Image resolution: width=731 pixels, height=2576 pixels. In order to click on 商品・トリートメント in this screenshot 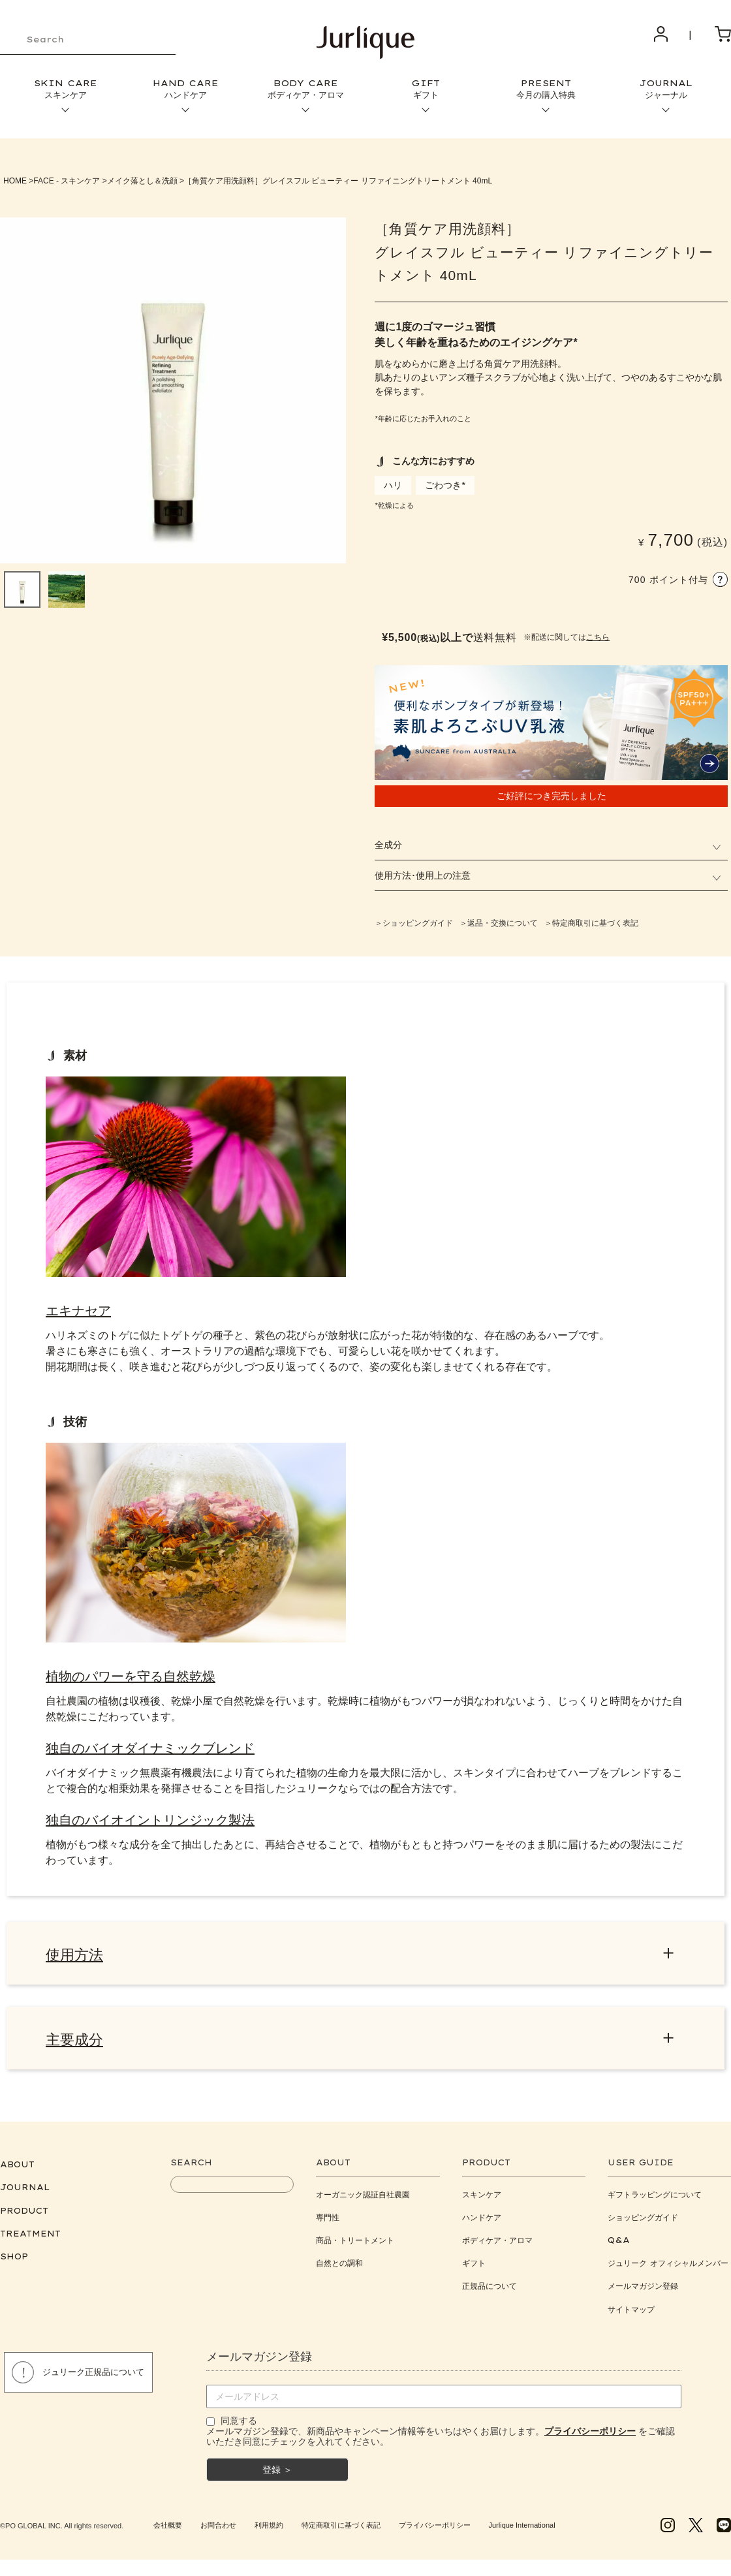, I will do `click(355, 2247)`.